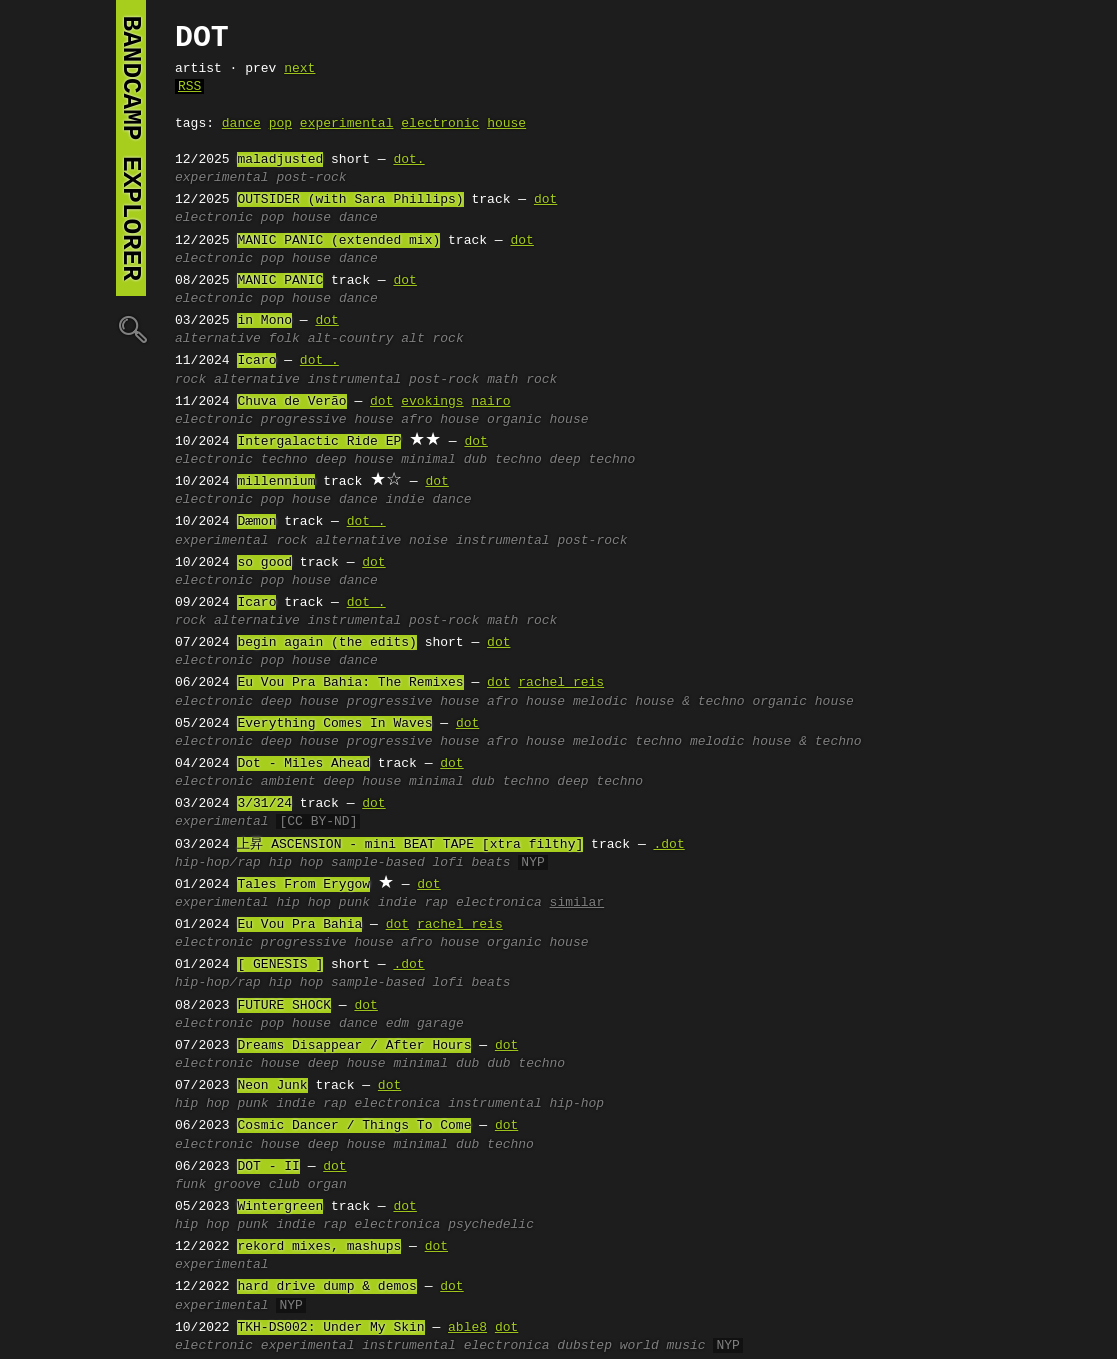  What do you see at coordinates (131, 328) in the screenshot?
I see `🔍︎` at bounding box center [131, 328].